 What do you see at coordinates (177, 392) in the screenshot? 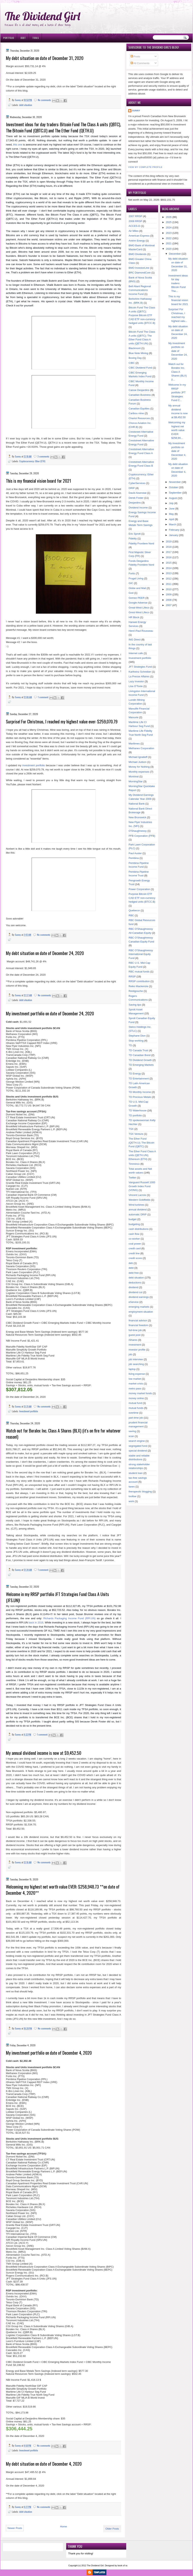
I see `Welcome in my RRSP portfolio JFT Strategies Fund C...` at bounding box center [177, 392].